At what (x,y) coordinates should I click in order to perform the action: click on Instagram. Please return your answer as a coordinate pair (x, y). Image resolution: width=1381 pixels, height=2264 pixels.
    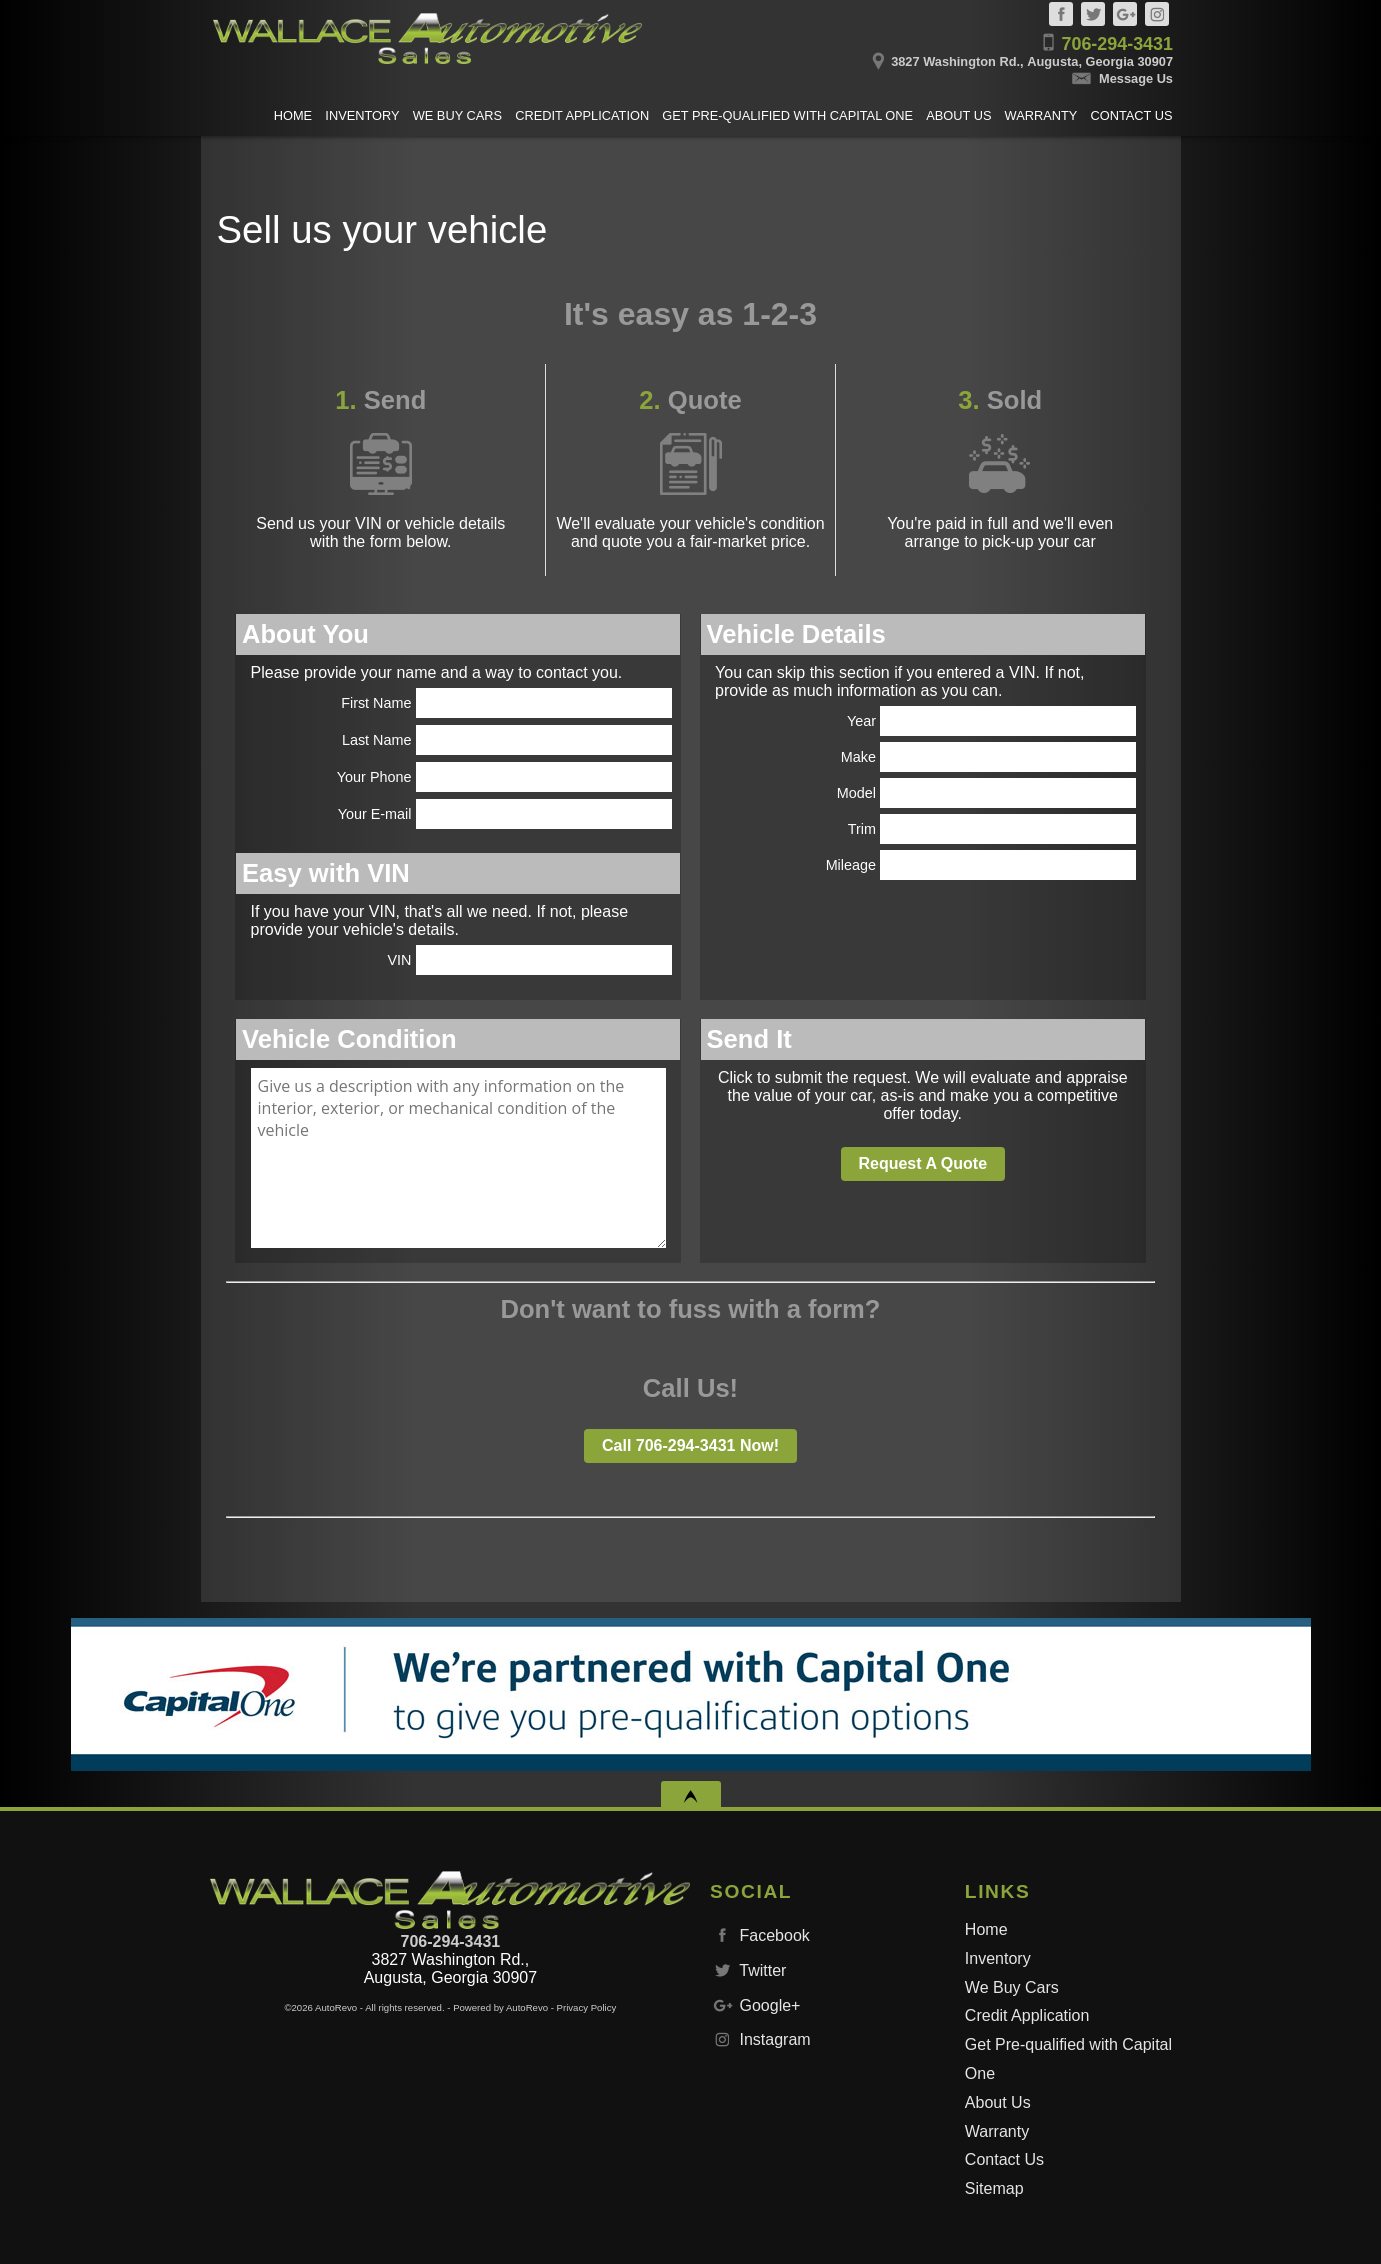
    Looking at the image, I should click on (1157, 14).